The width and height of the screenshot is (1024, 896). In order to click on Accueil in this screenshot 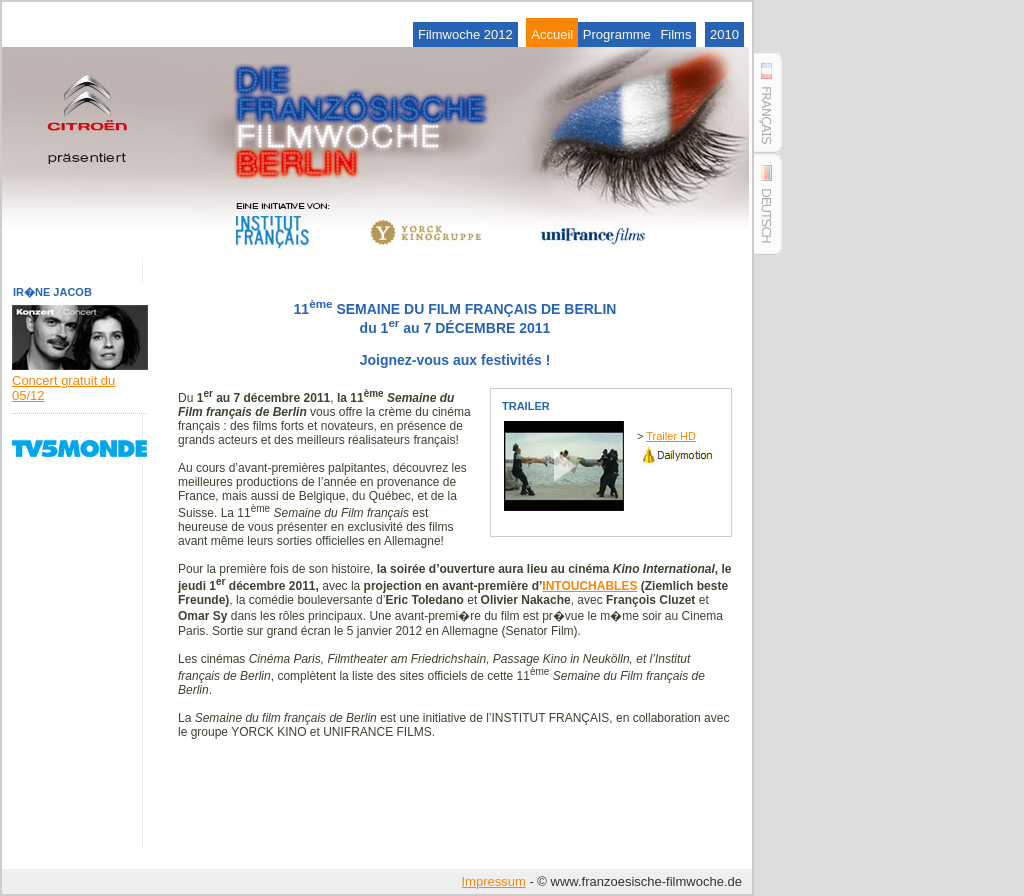, I will do `click(552, 34)`.